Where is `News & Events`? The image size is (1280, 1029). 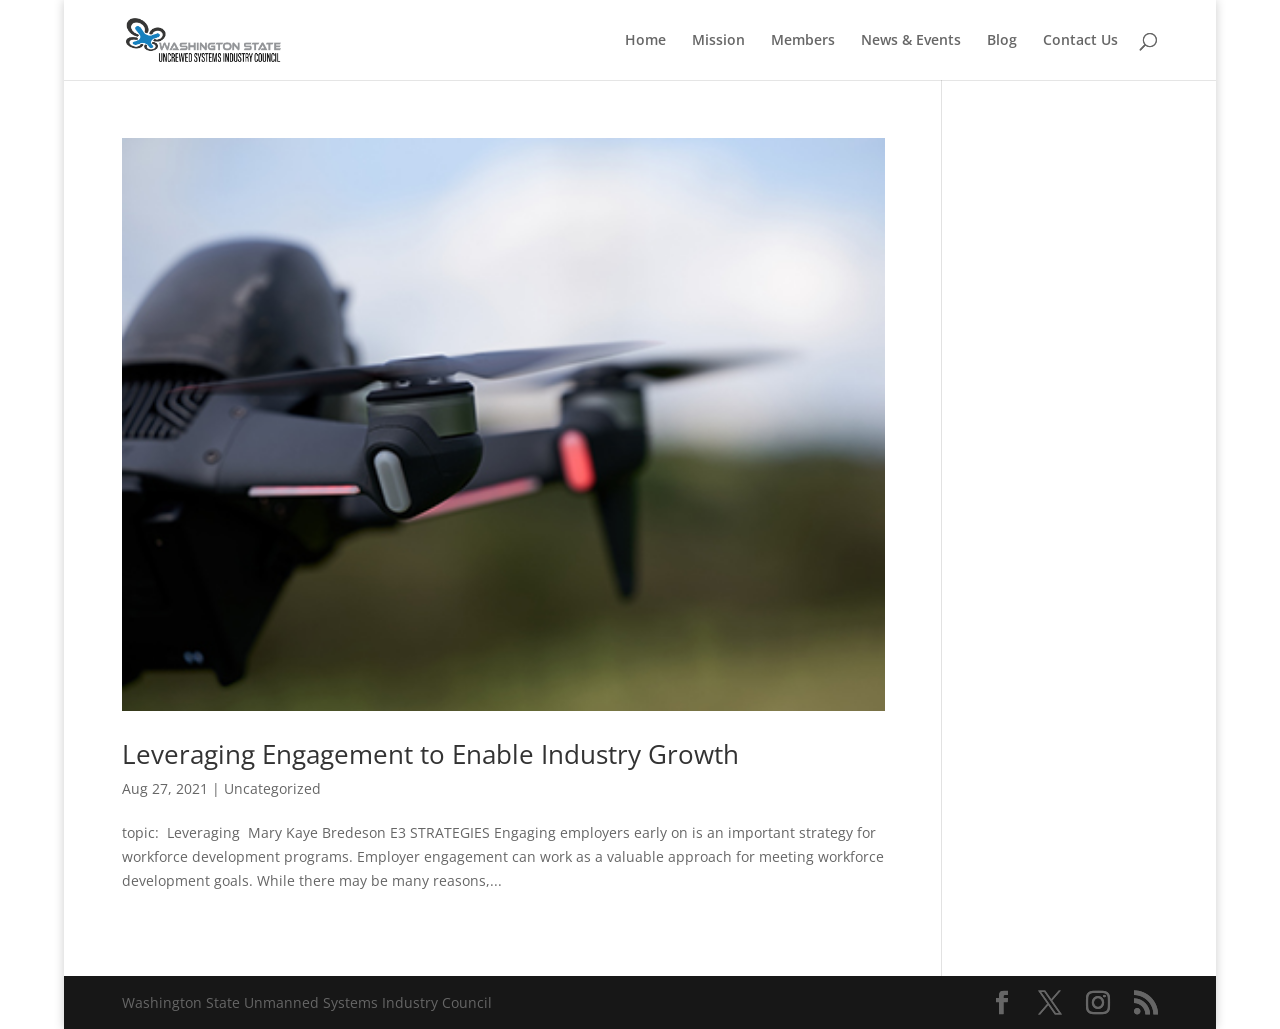
News & Events is located at coordinates (911, 41).